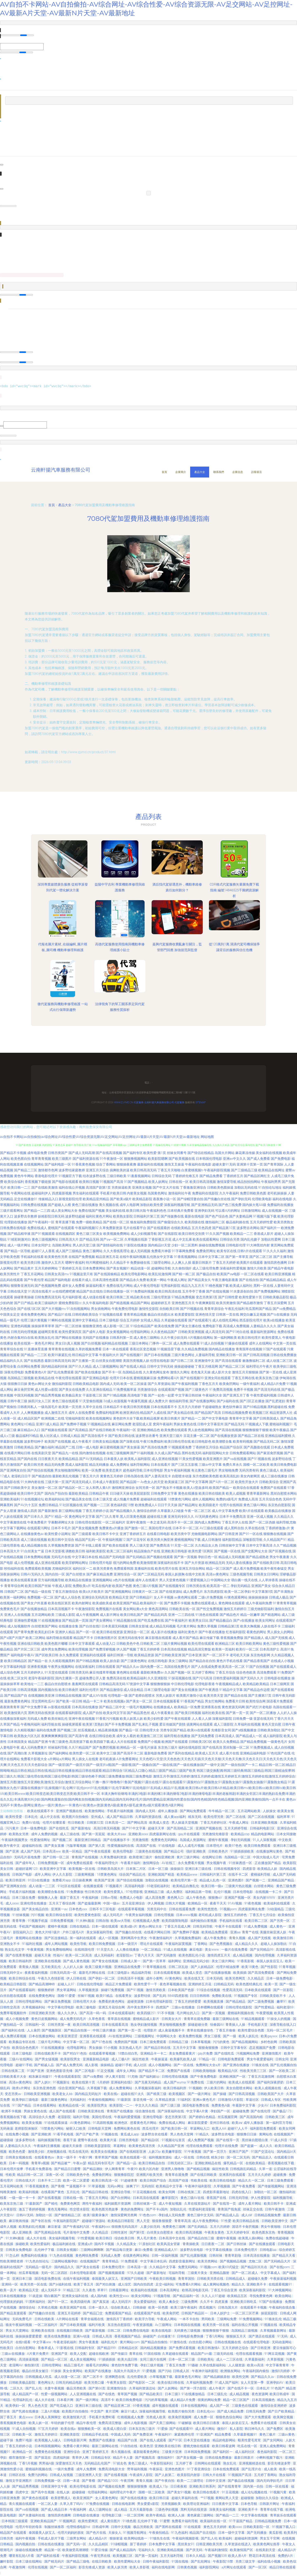 This screenshot has height=2576, width=297. I want to click on 日韩精品社区, so click(128, 2348).